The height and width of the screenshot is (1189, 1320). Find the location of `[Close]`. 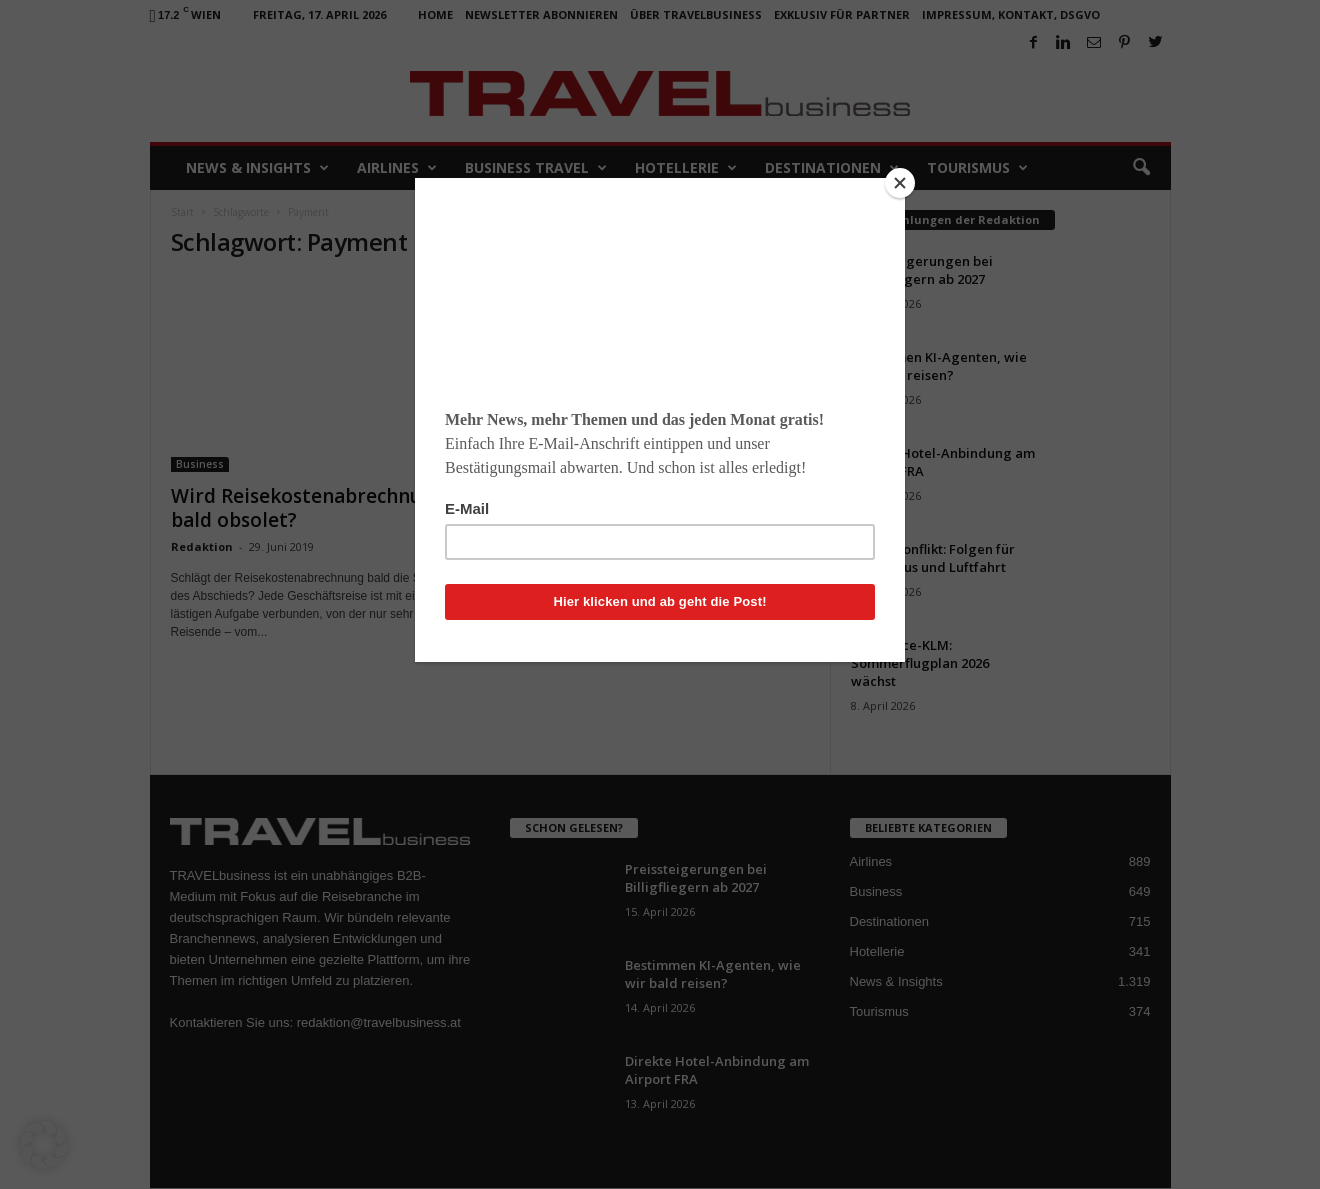

[Close] is located at coordinates (900, 183).